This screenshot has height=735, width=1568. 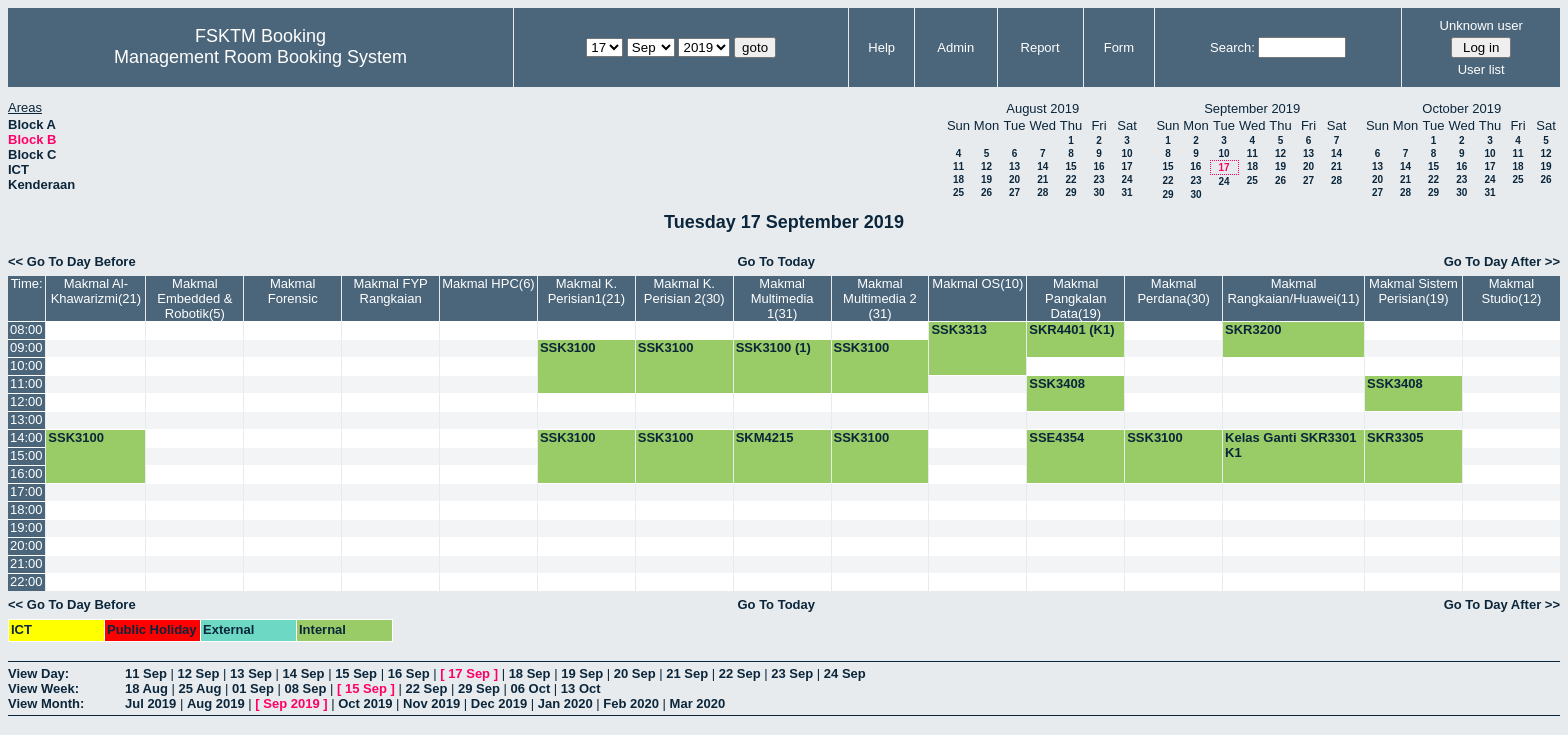 What do you see at coordinates (776, 261) in the screenshot?
I see `Go To Today` at bounding box center [776, 261].